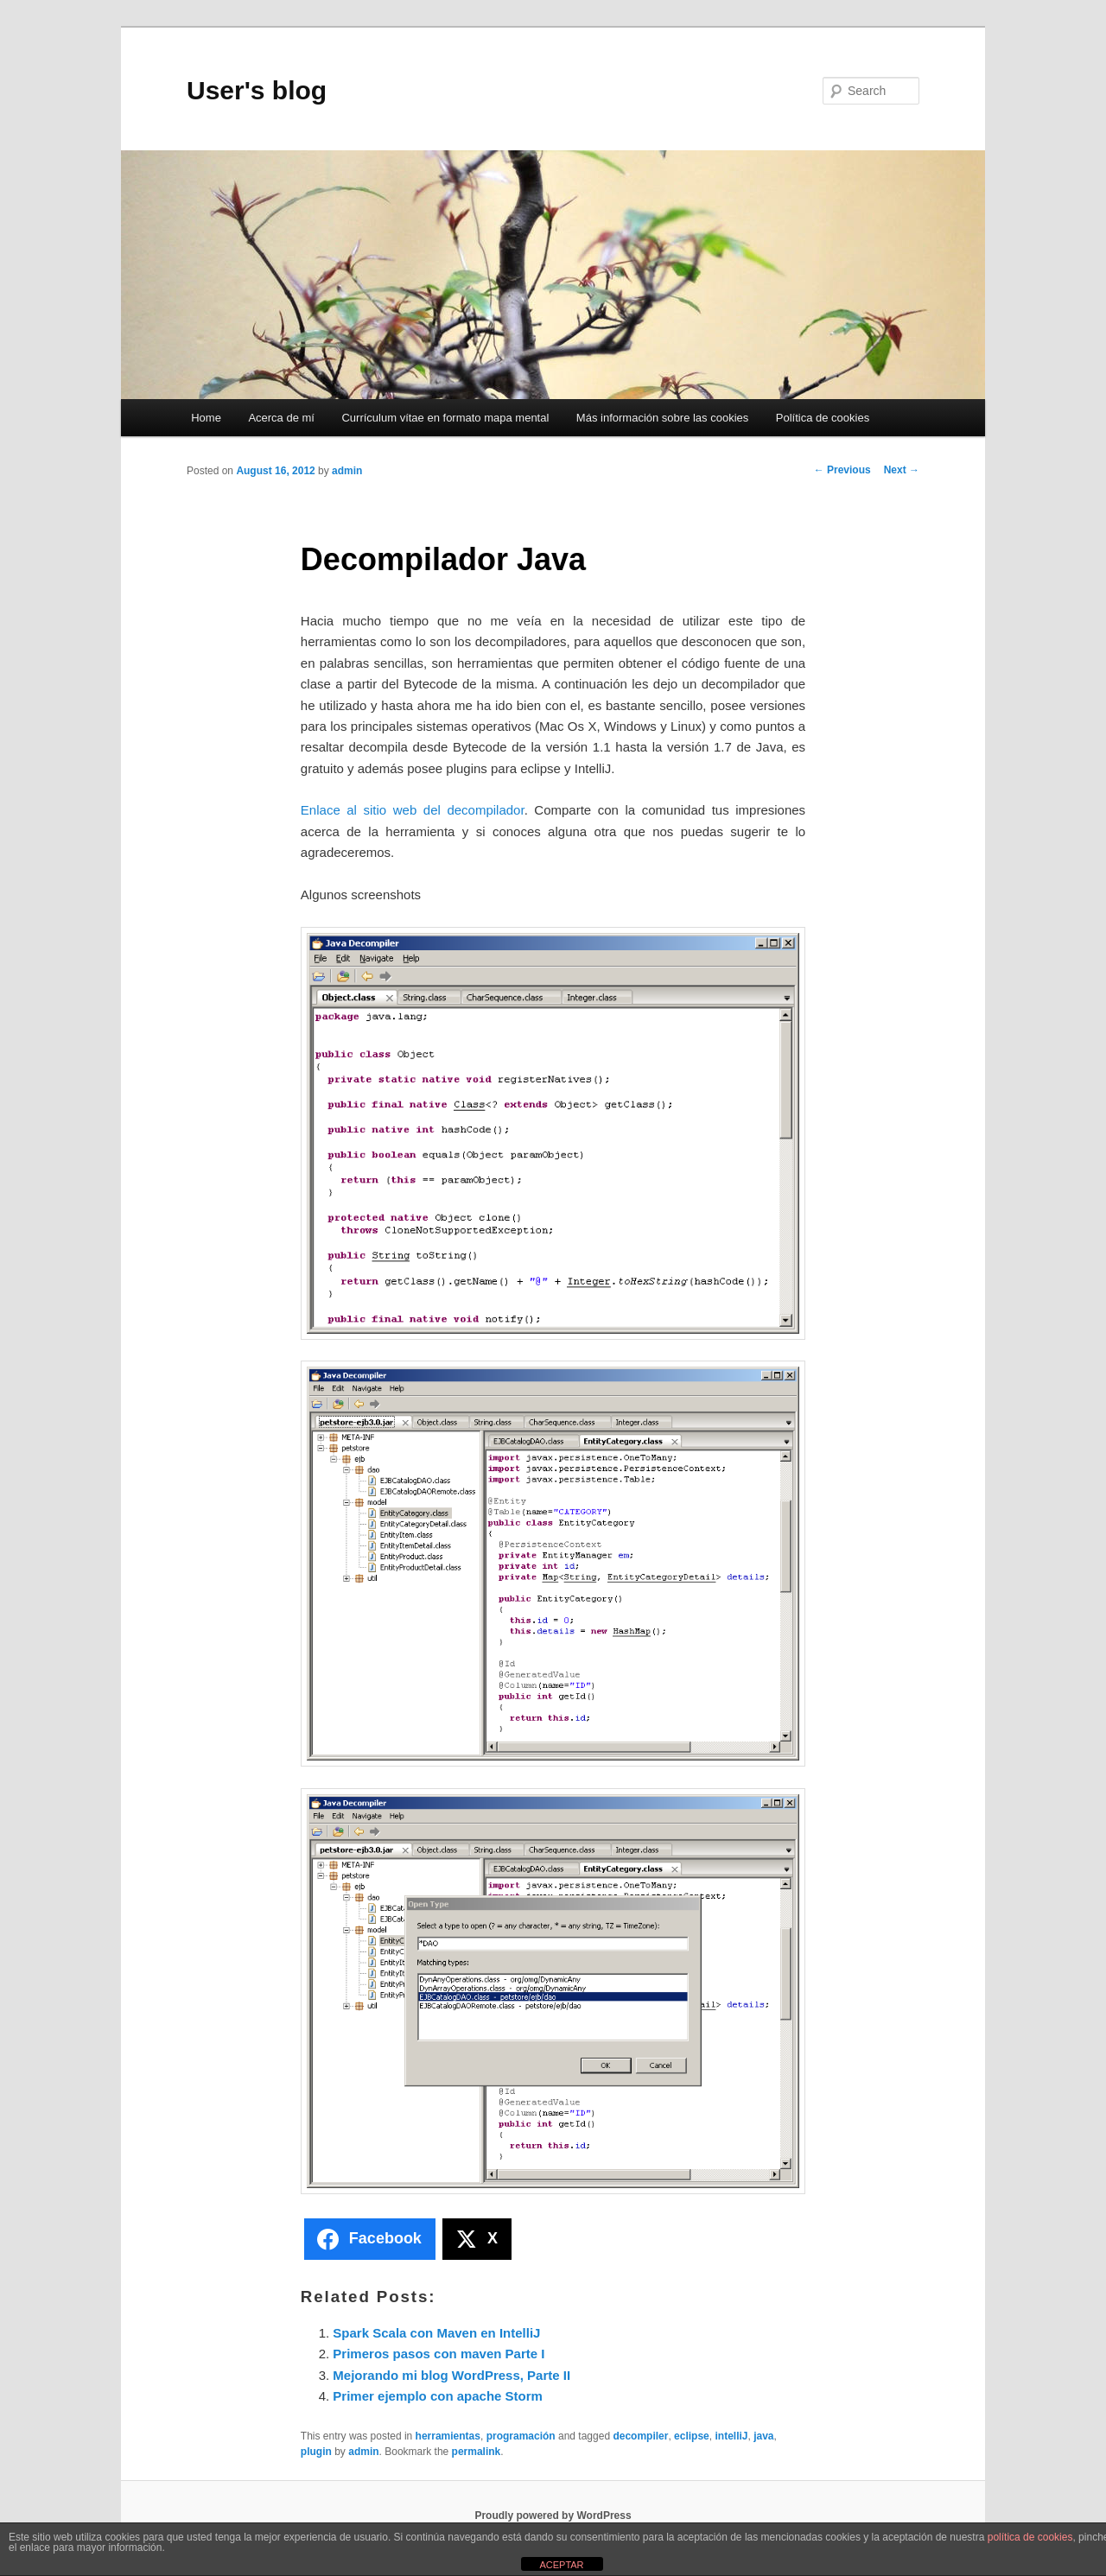  Describe the element at coordinates (763, 2436) in the screenshot. I see `java` at that location.